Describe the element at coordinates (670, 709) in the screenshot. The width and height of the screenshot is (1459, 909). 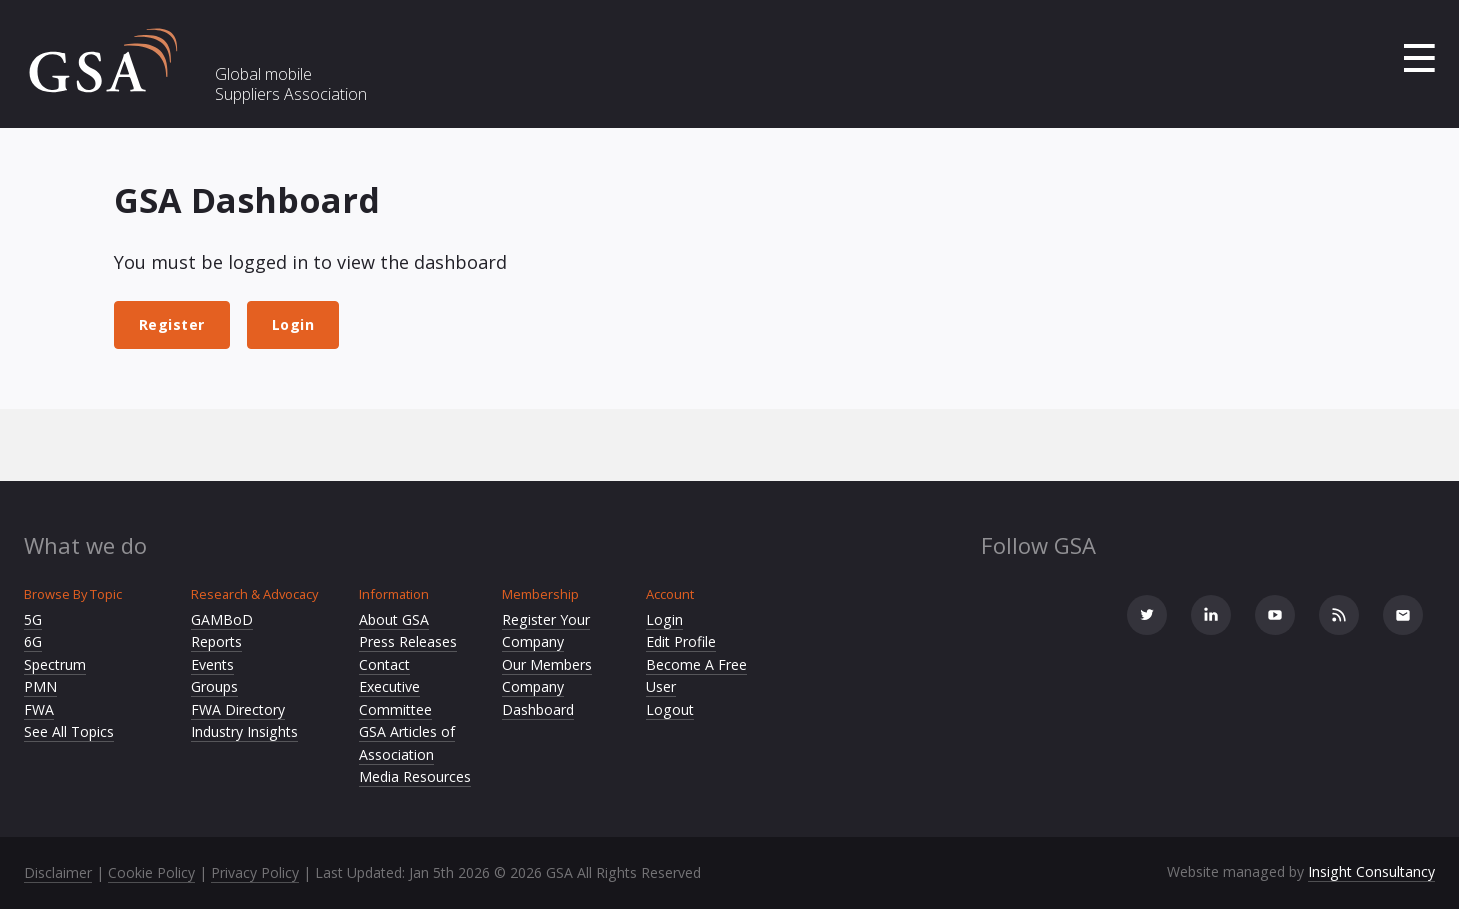
I see `Logout` at that location.